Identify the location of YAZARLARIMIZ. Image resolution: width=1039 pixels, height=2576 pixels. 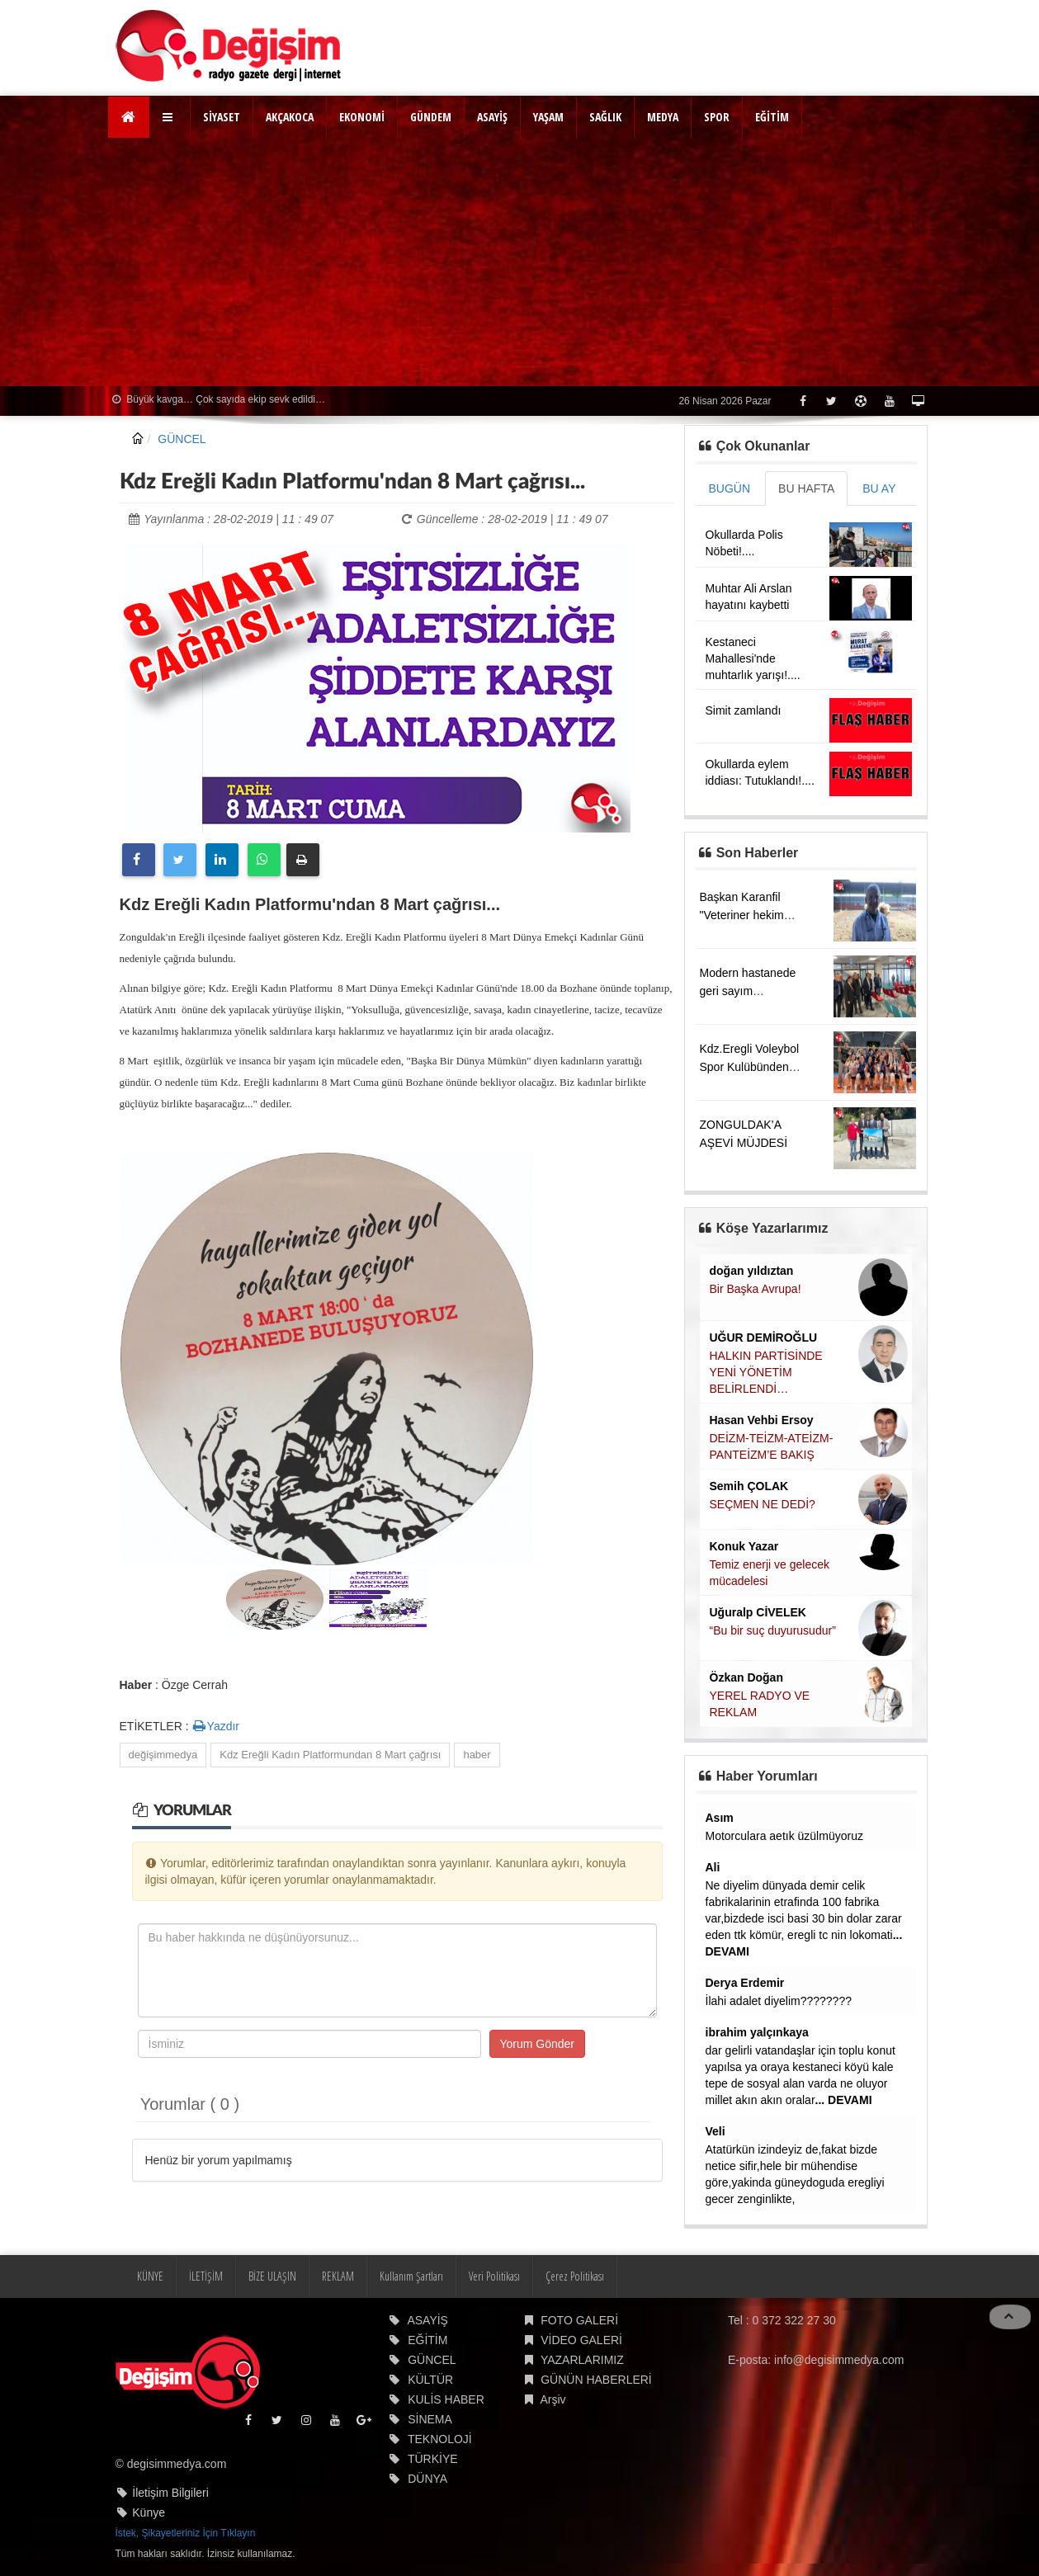
(582, 2359).